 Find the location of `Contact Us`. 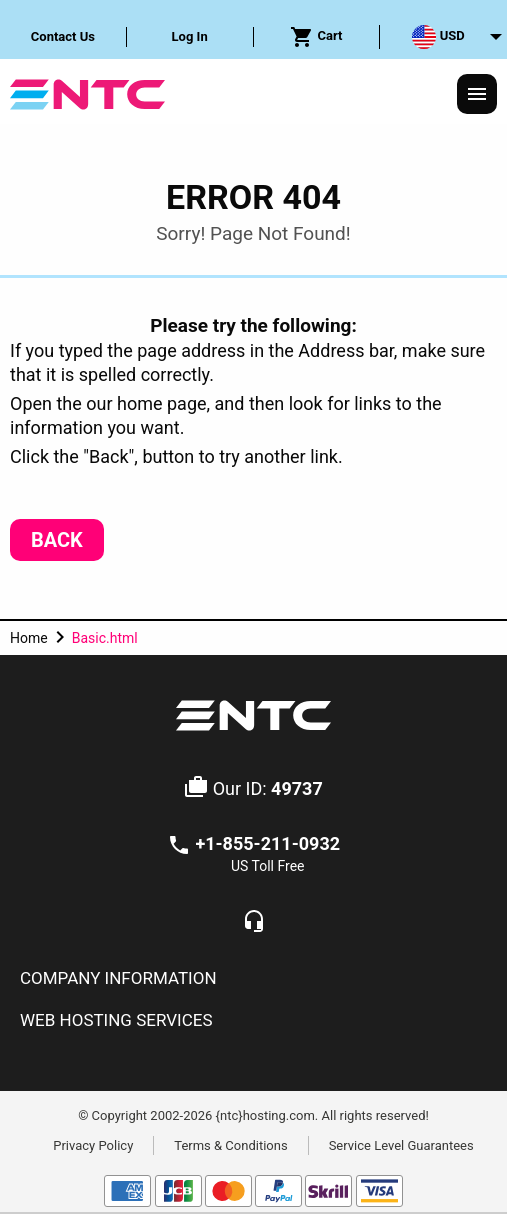

Contact Us is located at coordinates (63, 36).